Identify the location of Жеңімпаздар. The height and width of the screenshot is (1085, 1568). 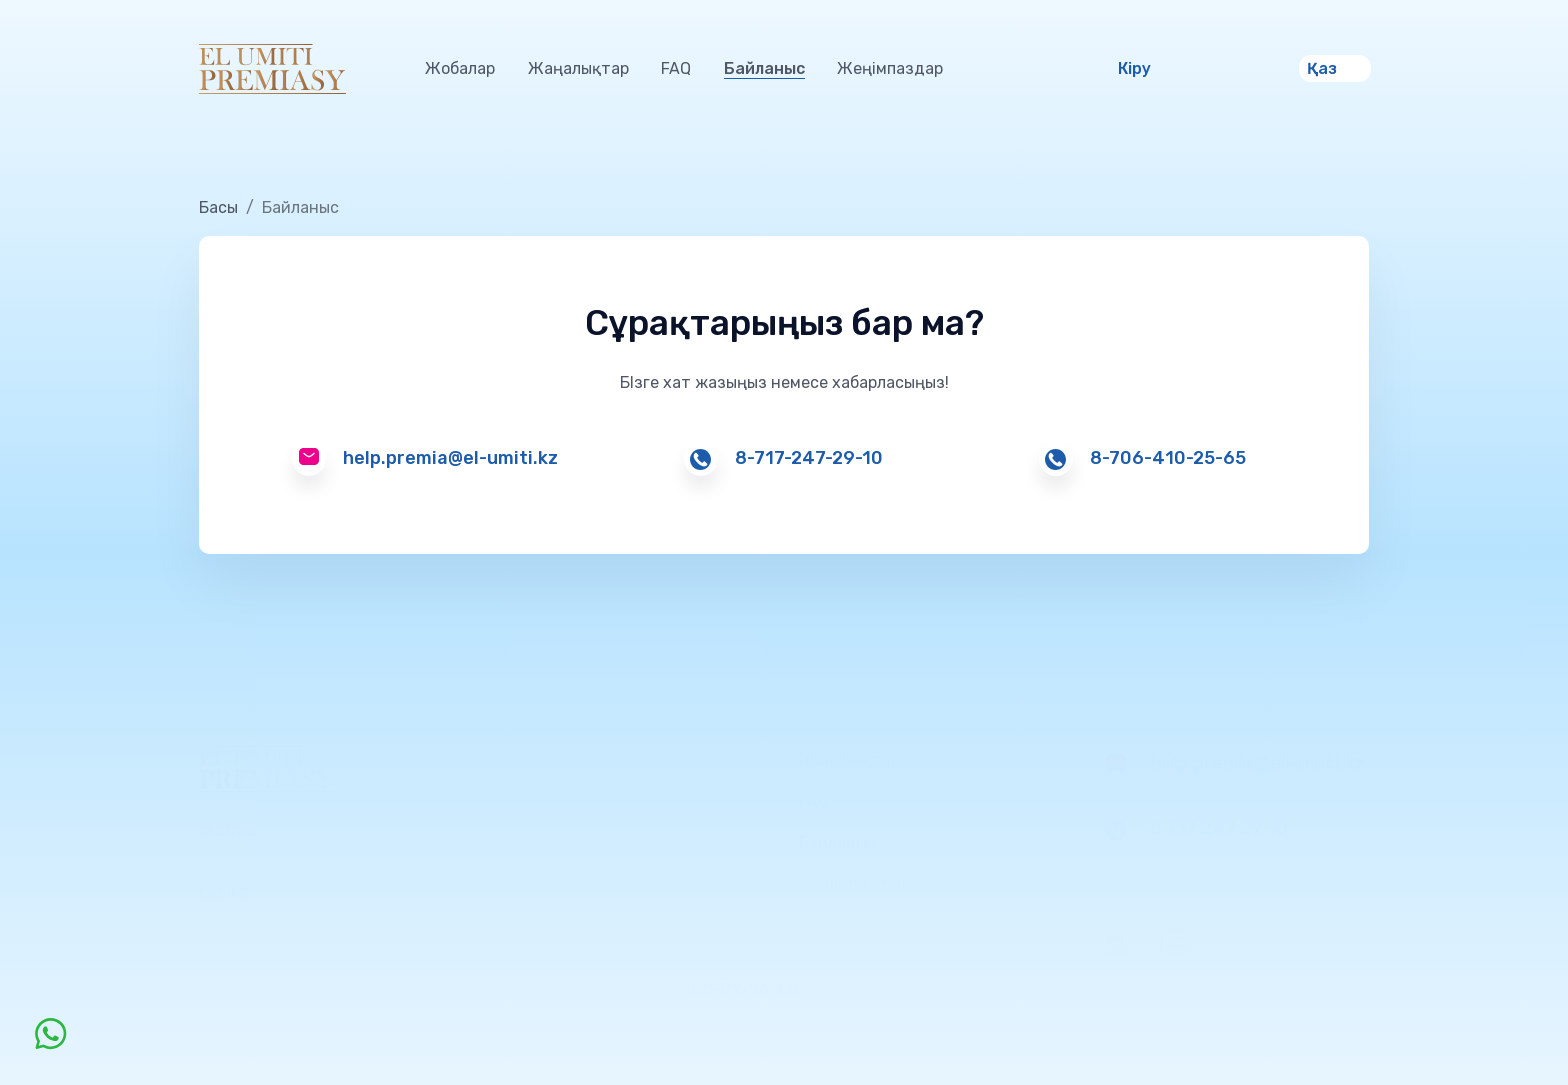
(890, 68).